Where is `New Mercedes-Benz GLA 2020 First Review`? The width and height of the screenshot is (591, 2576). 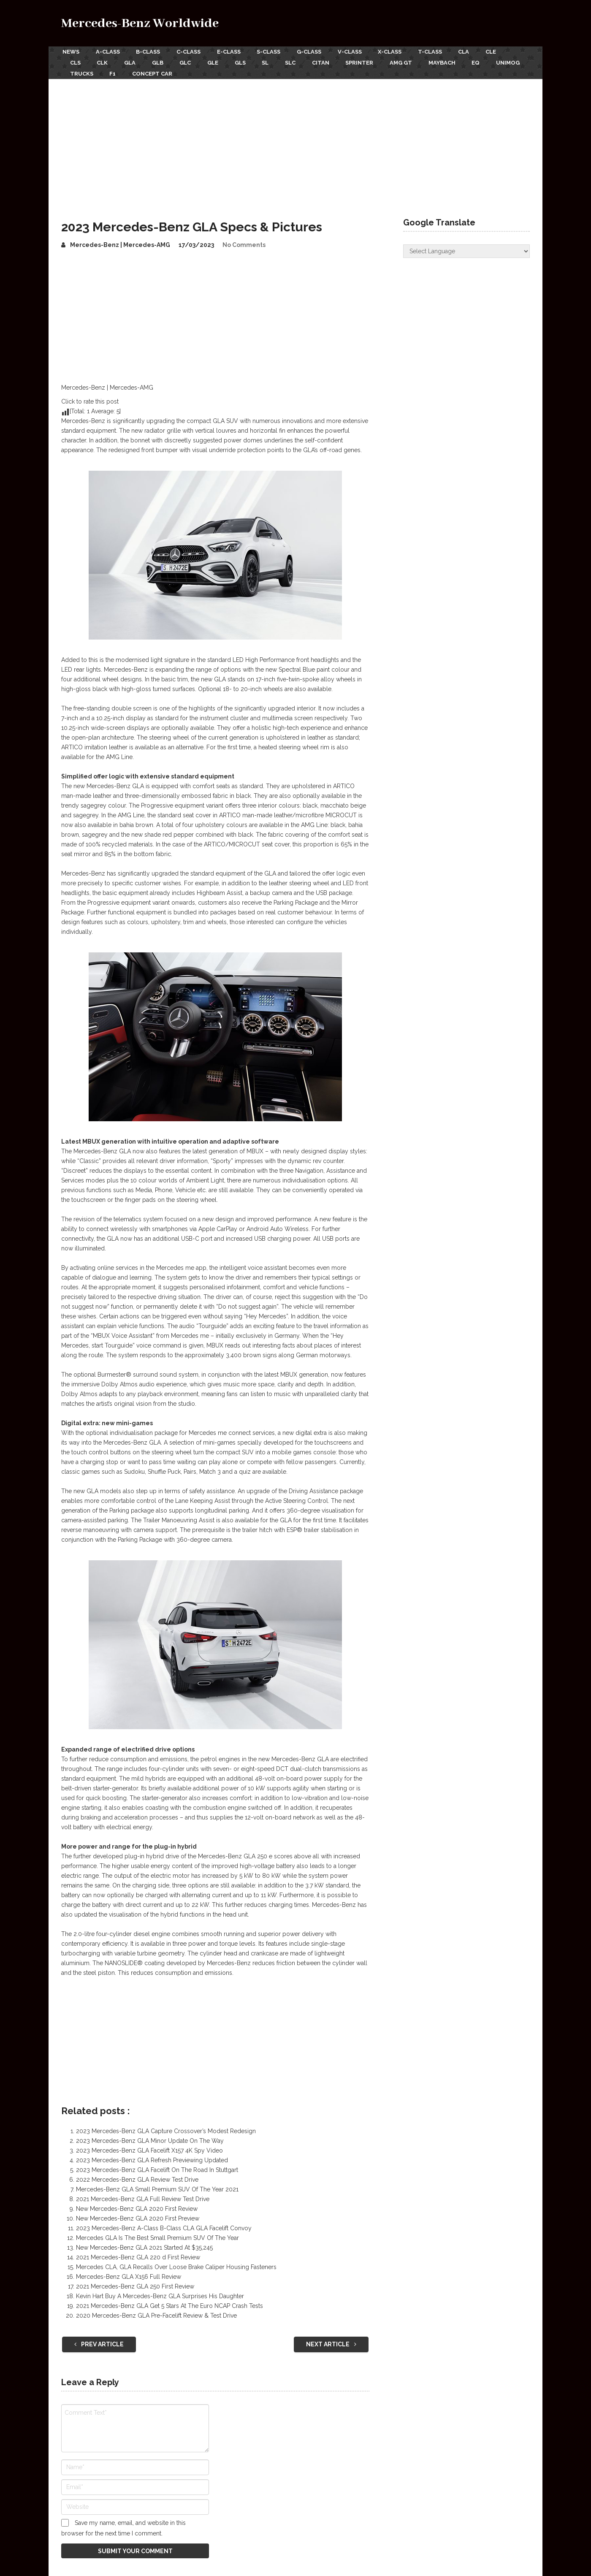
New Mercedes-Benz GLA 2020 First Review is located at coordinates (137, 2205).